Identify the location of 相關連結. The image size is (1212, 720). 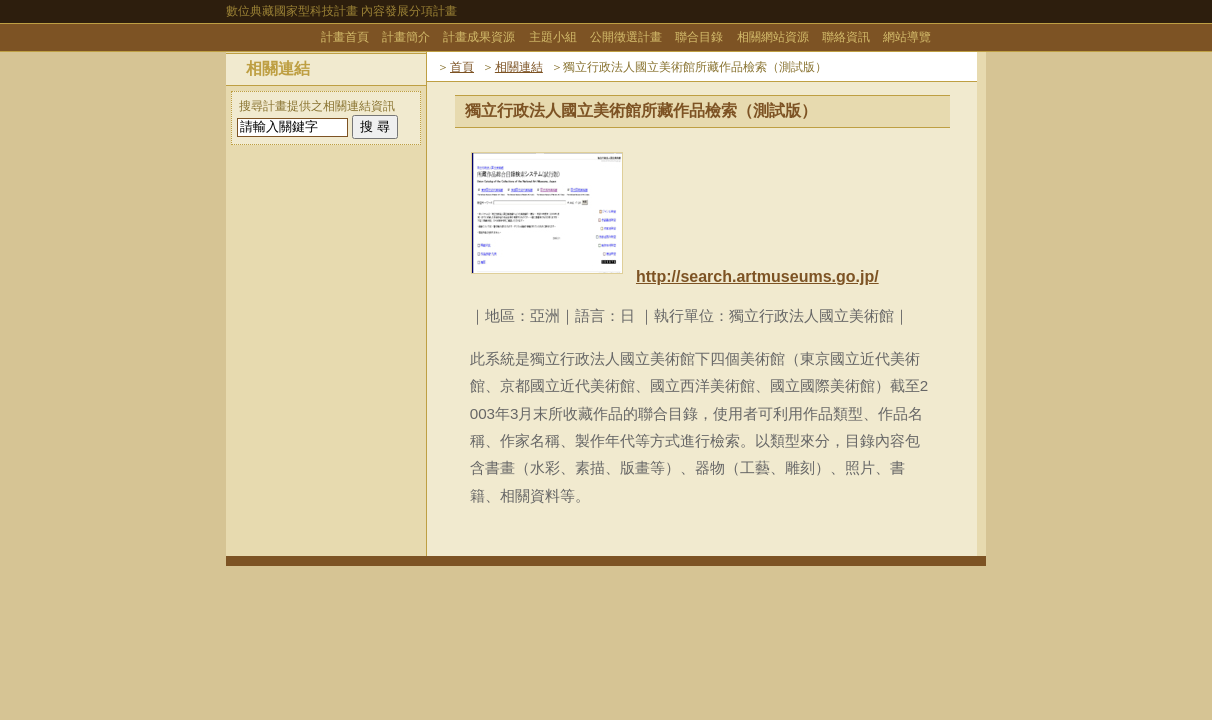
(519, 67).